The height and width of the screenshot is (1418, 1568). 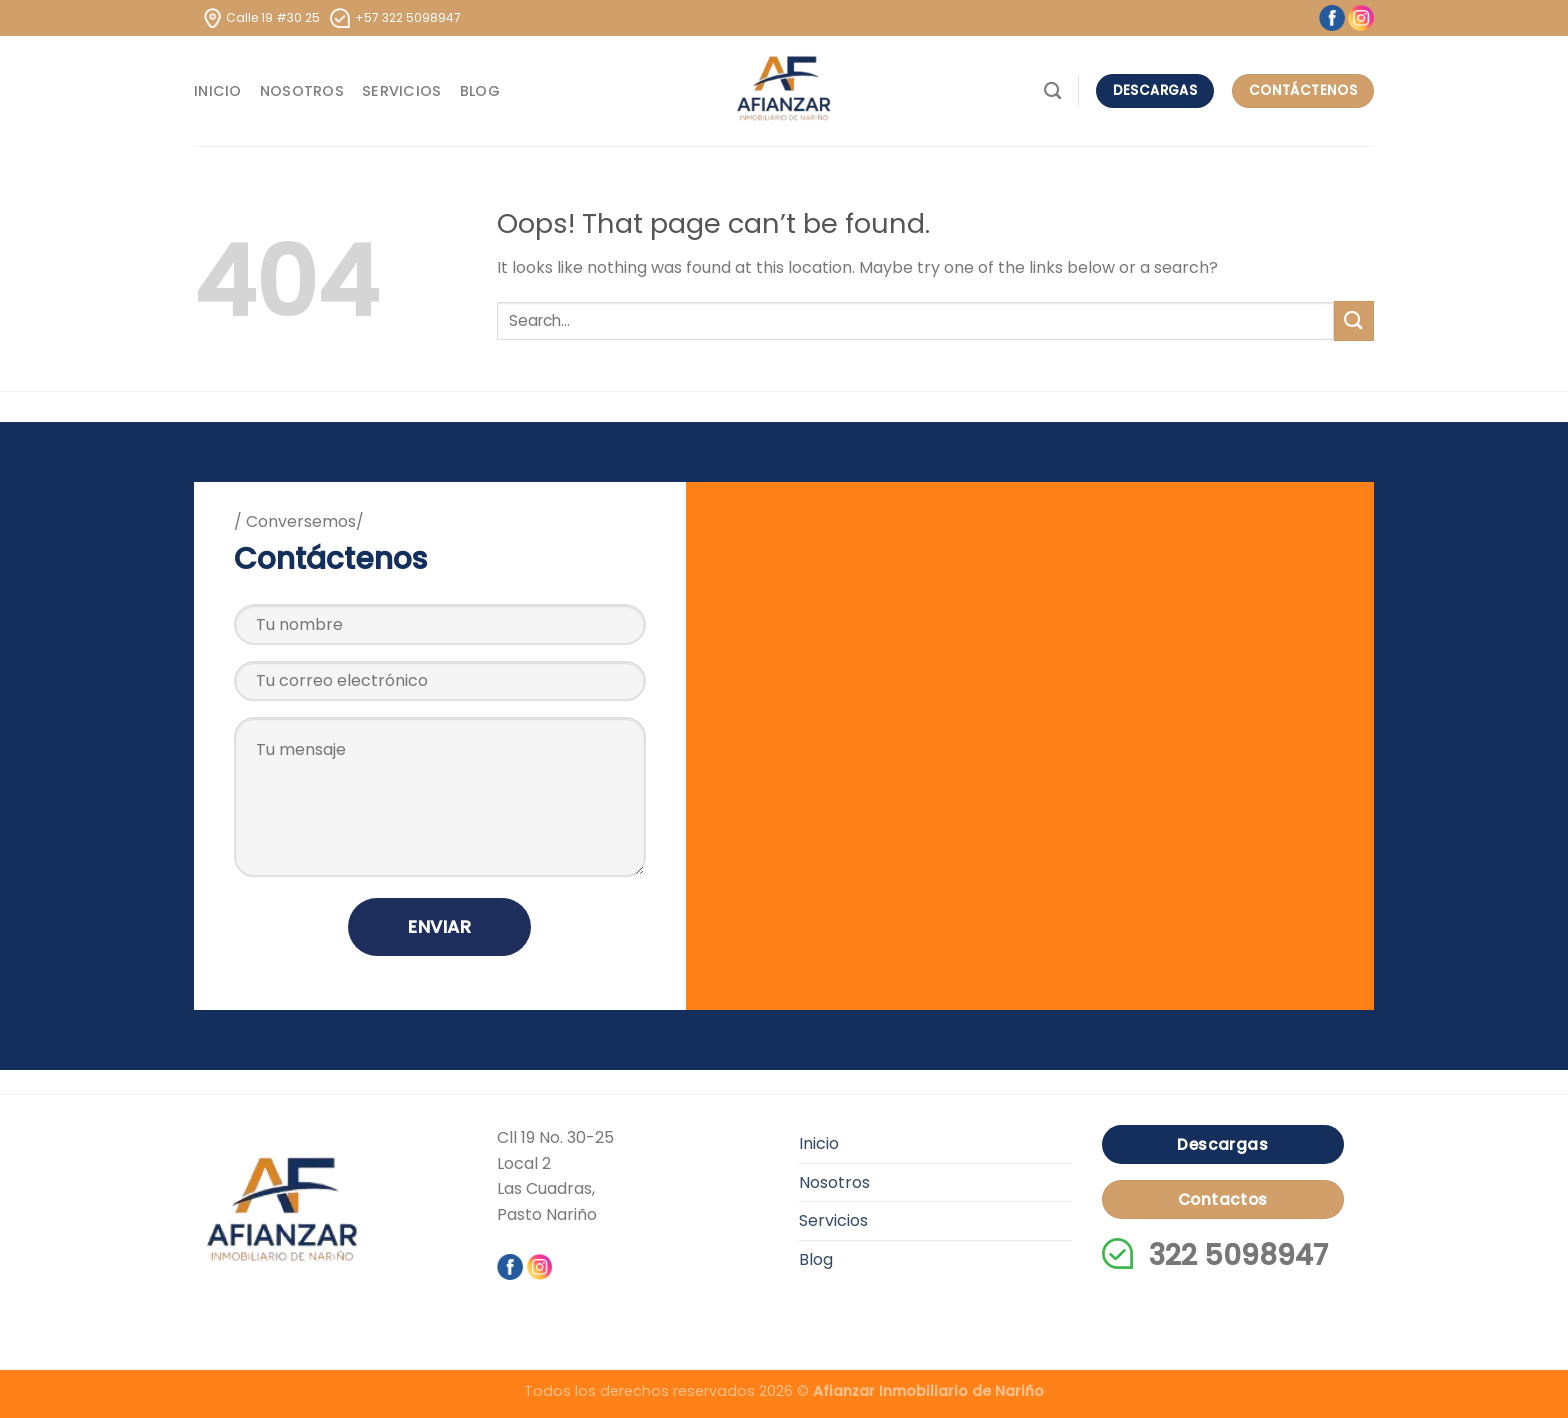 What do you see at coordinates (302, 91) in the screenshot?
I see `Nosotros` at bounding box center [302, 91].